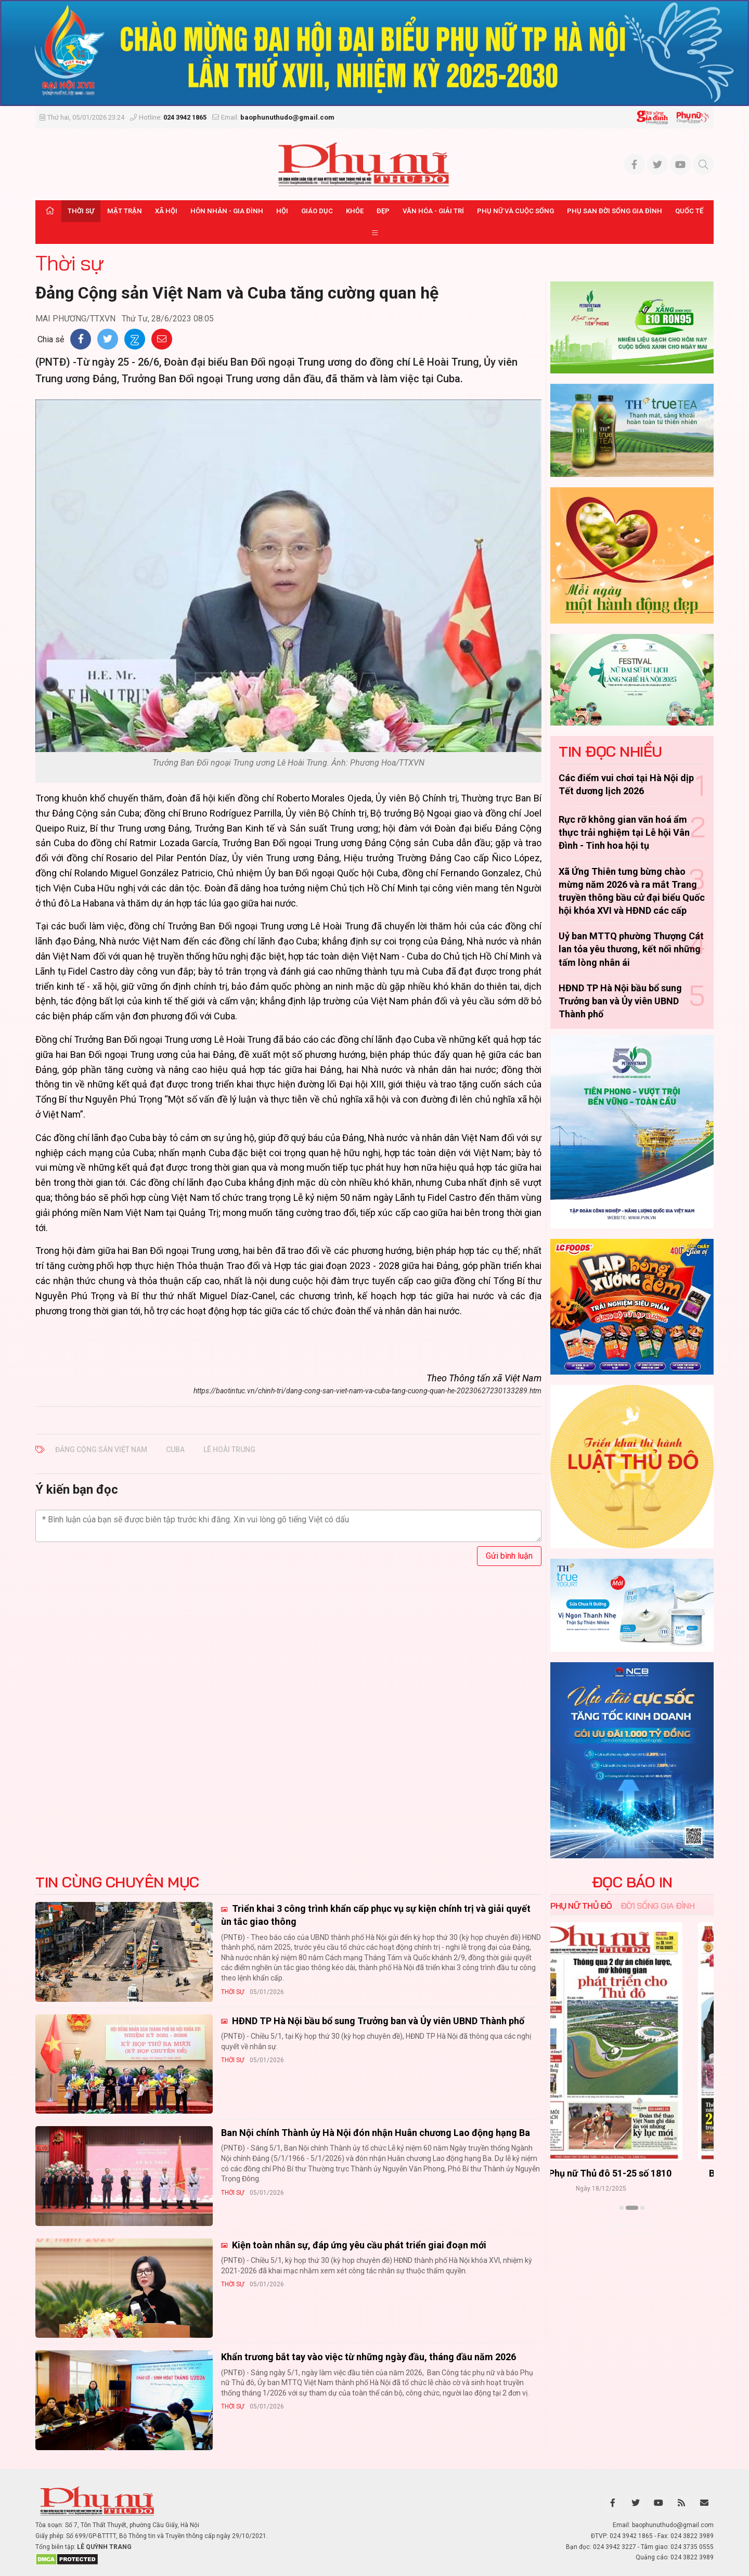  I want to click on Hội, so click(282, 211).